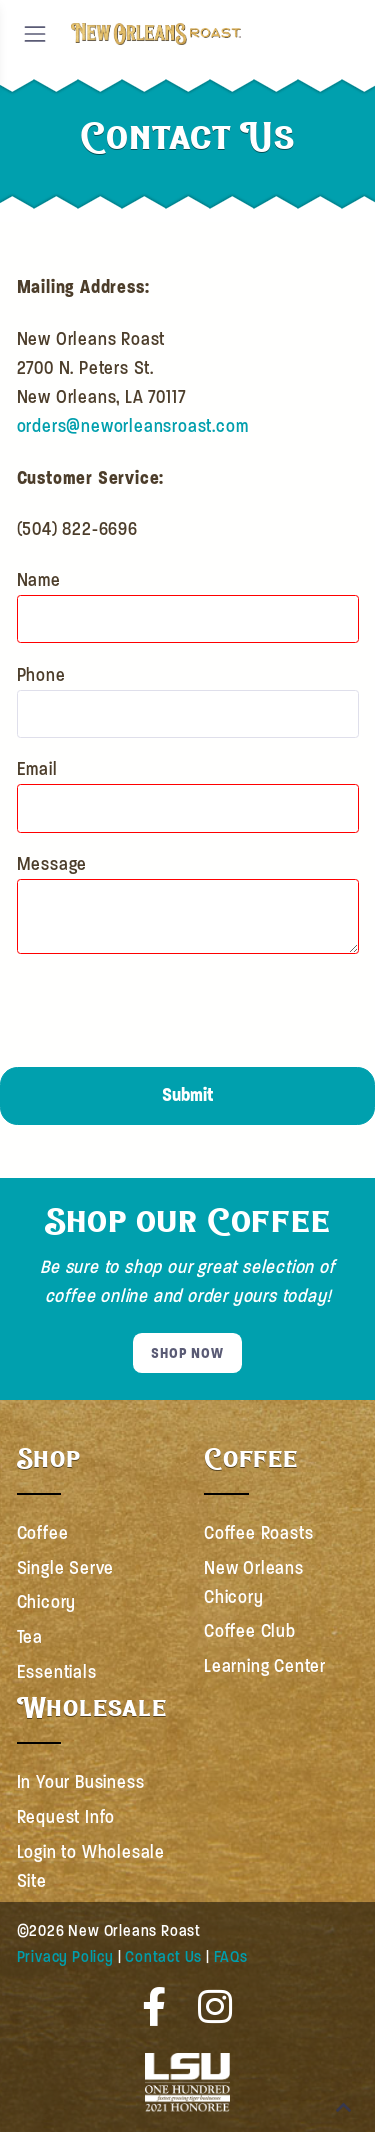 This screenshot has height=2133, width=375. What do you see at coordinates (250, 1631) in the screenshot?
I see `Coffee Club` at bounding box center [250, 1631].